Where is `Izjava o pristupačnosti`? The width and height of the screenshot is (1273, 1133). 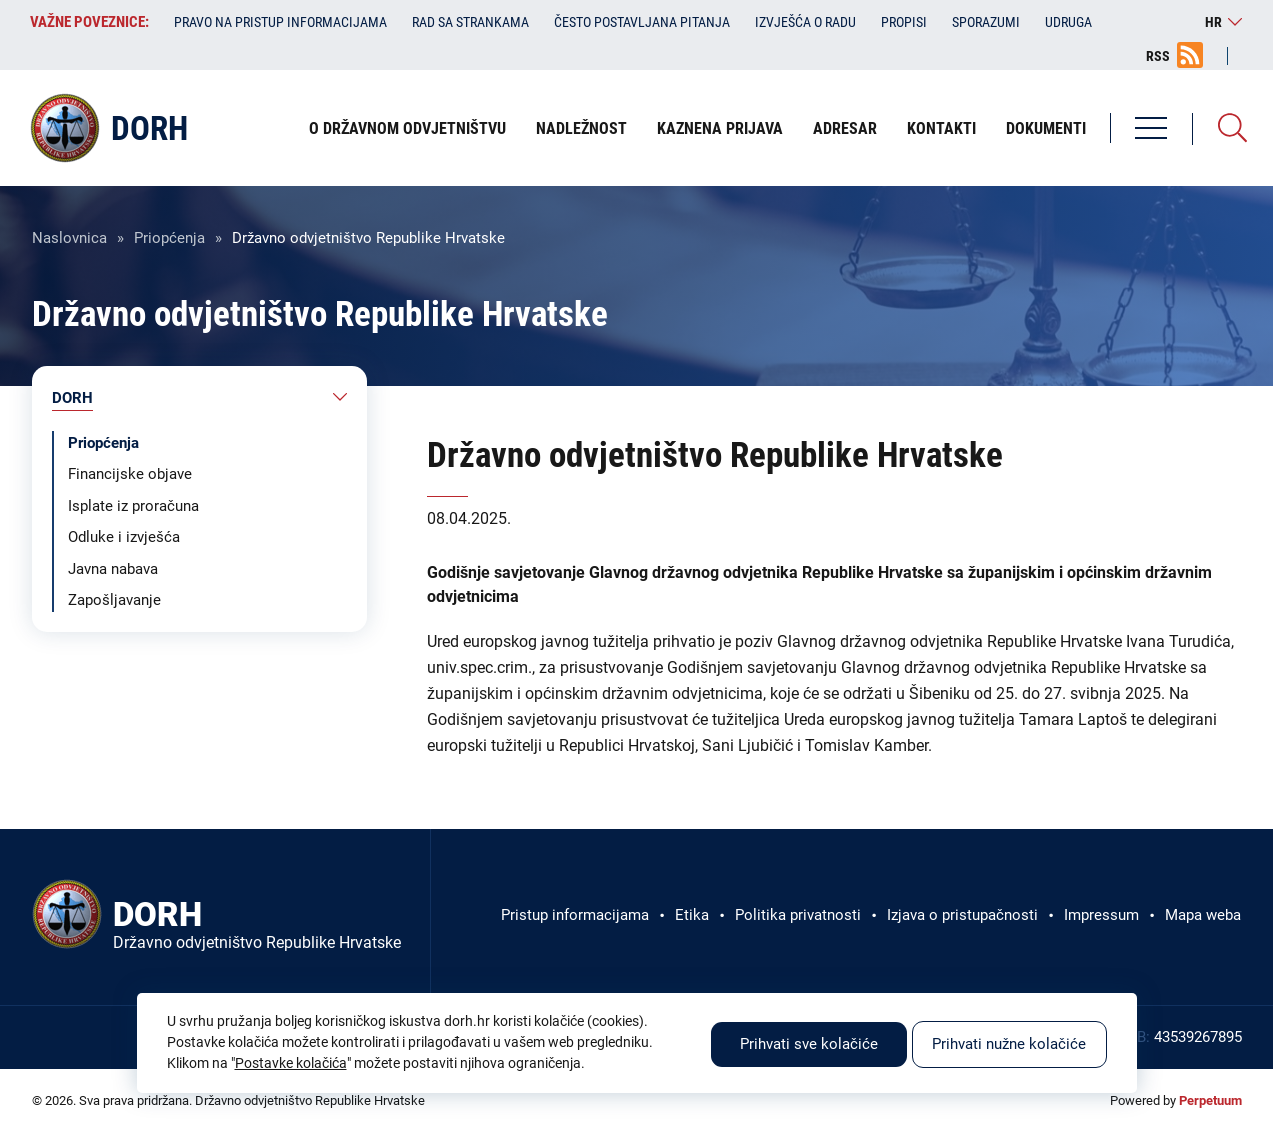
Izjava o pristupačnosti is located at coordinates (962, 915).